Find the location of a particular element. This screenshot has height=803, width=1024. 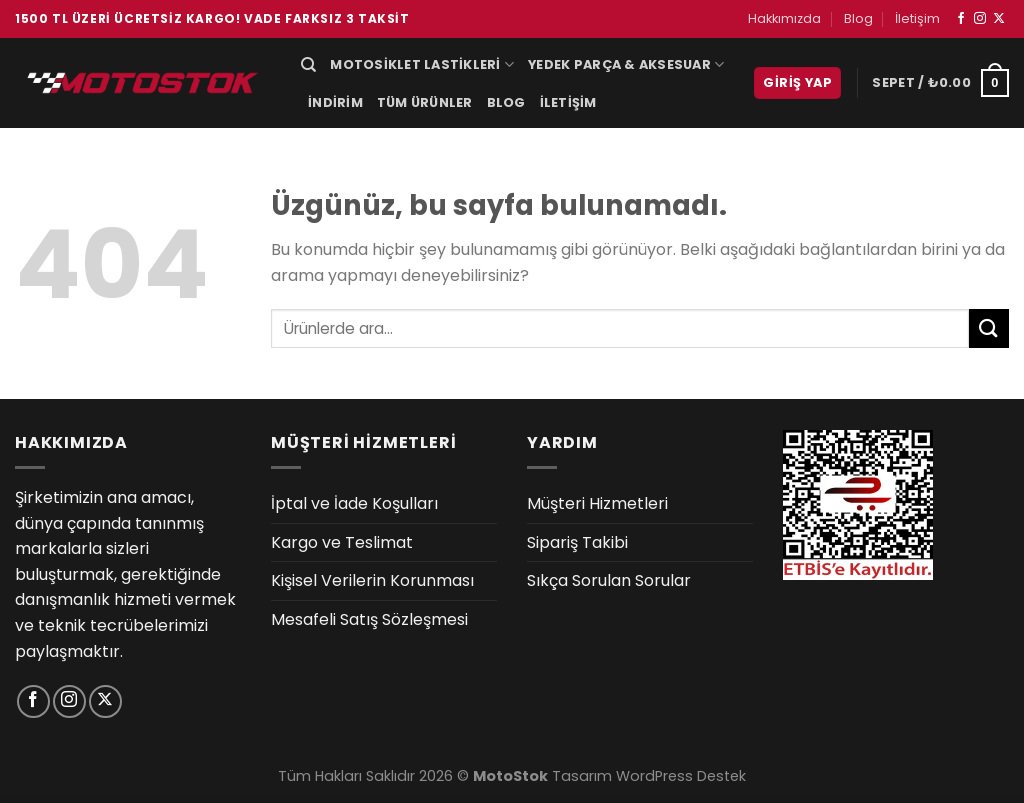

[Facebook&apos; ta takip et] is located at coordinates (961, 19).